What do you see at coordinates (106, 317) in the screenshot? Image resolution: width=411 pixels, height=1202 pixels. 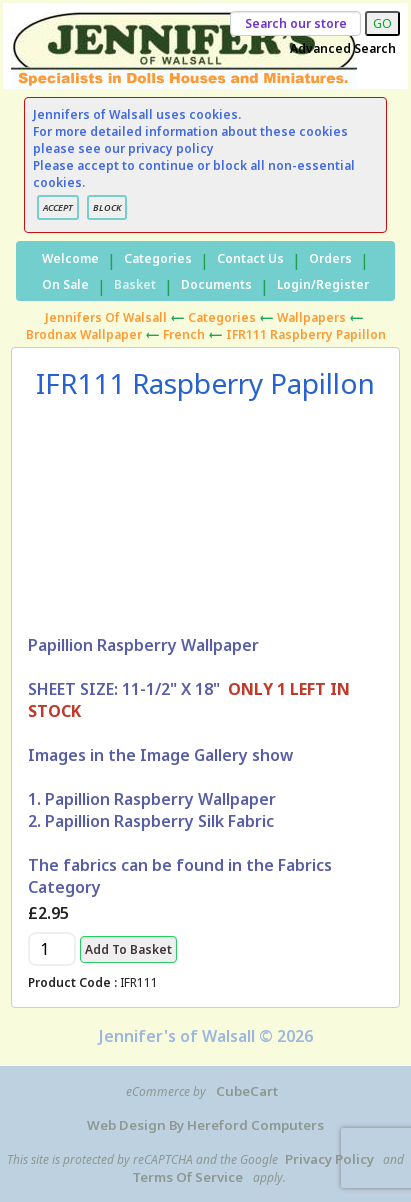 I see `Jennifers of Walsall` at bounding box center [106, 317].